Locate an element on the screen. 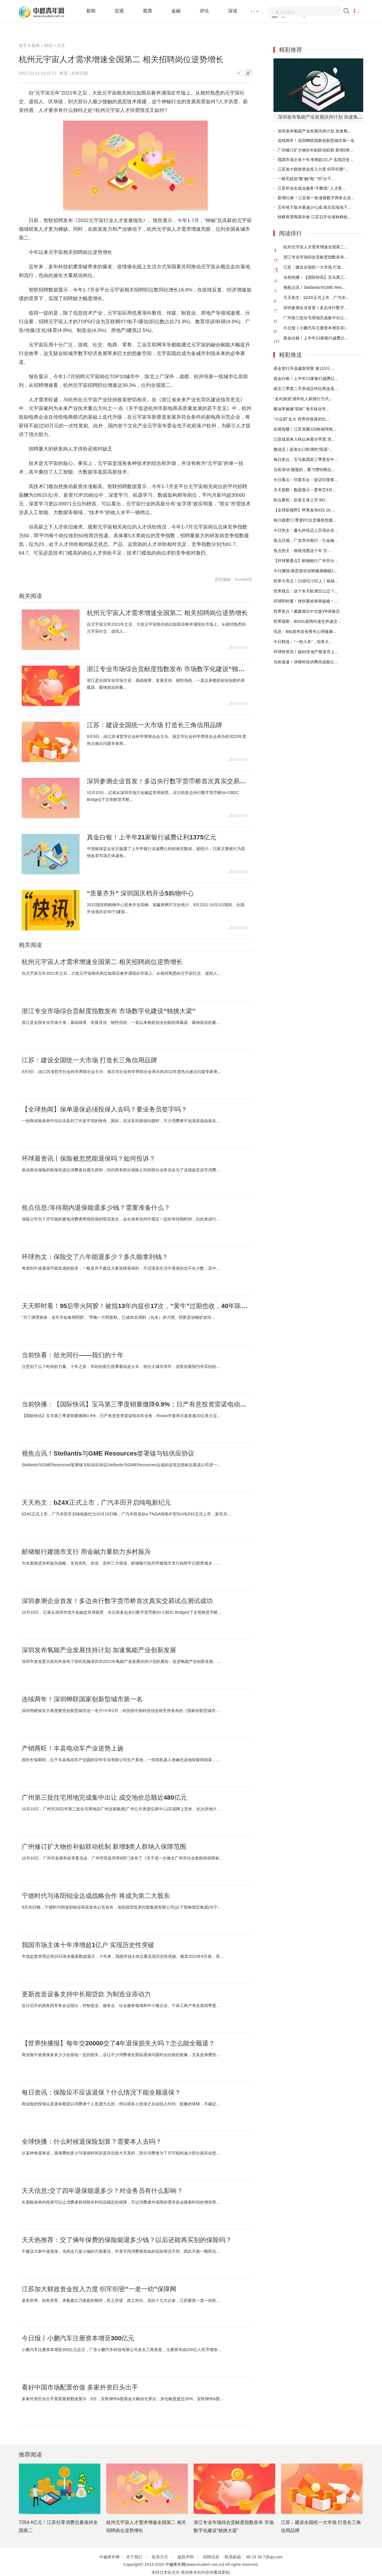  一根毛线加“数”触“电” “织”出千... is located at coordinates (306, 178).